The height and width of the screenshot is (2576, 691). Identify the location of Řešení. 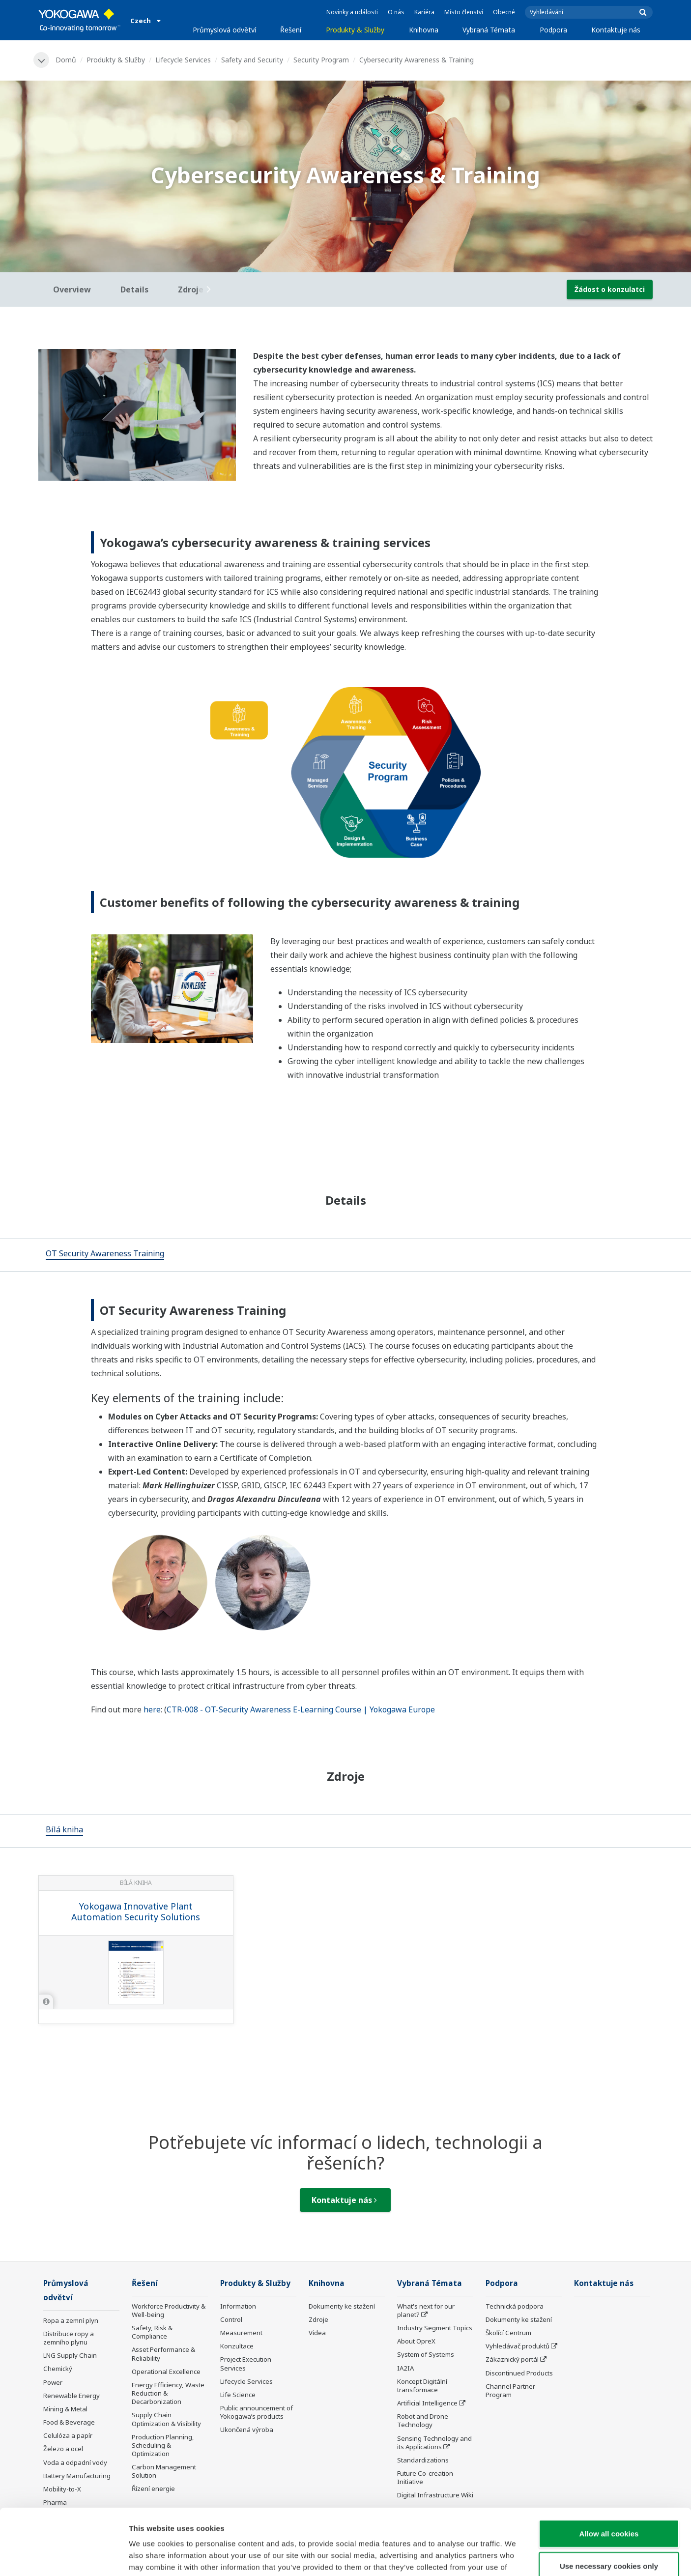
(290, 29).